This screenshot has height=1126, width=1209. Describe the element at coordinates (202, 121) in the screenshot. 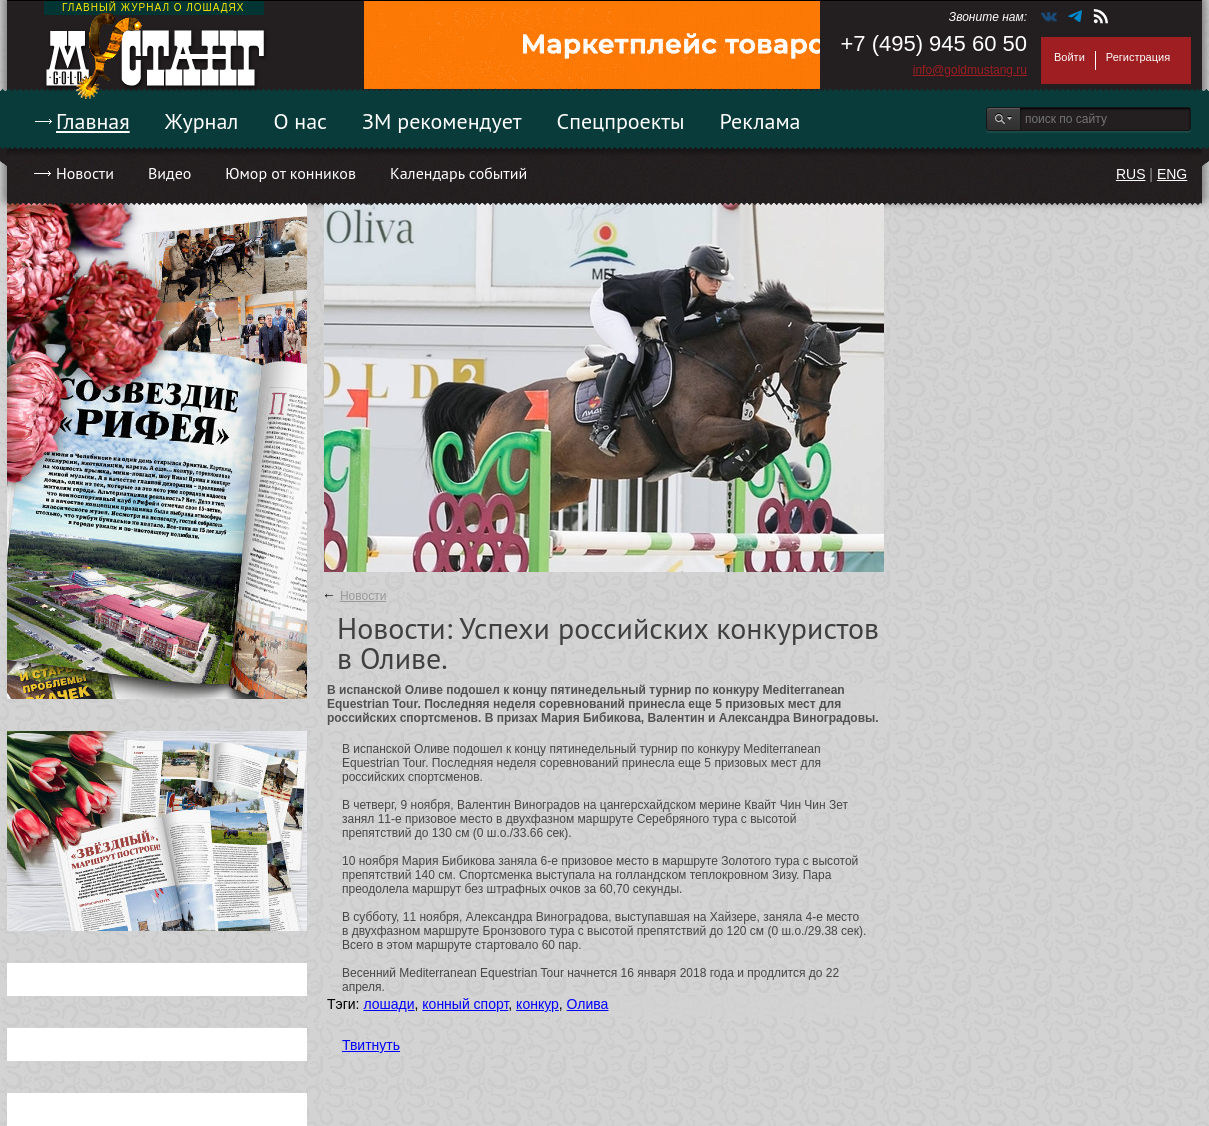

I see `Журнал` at that location.